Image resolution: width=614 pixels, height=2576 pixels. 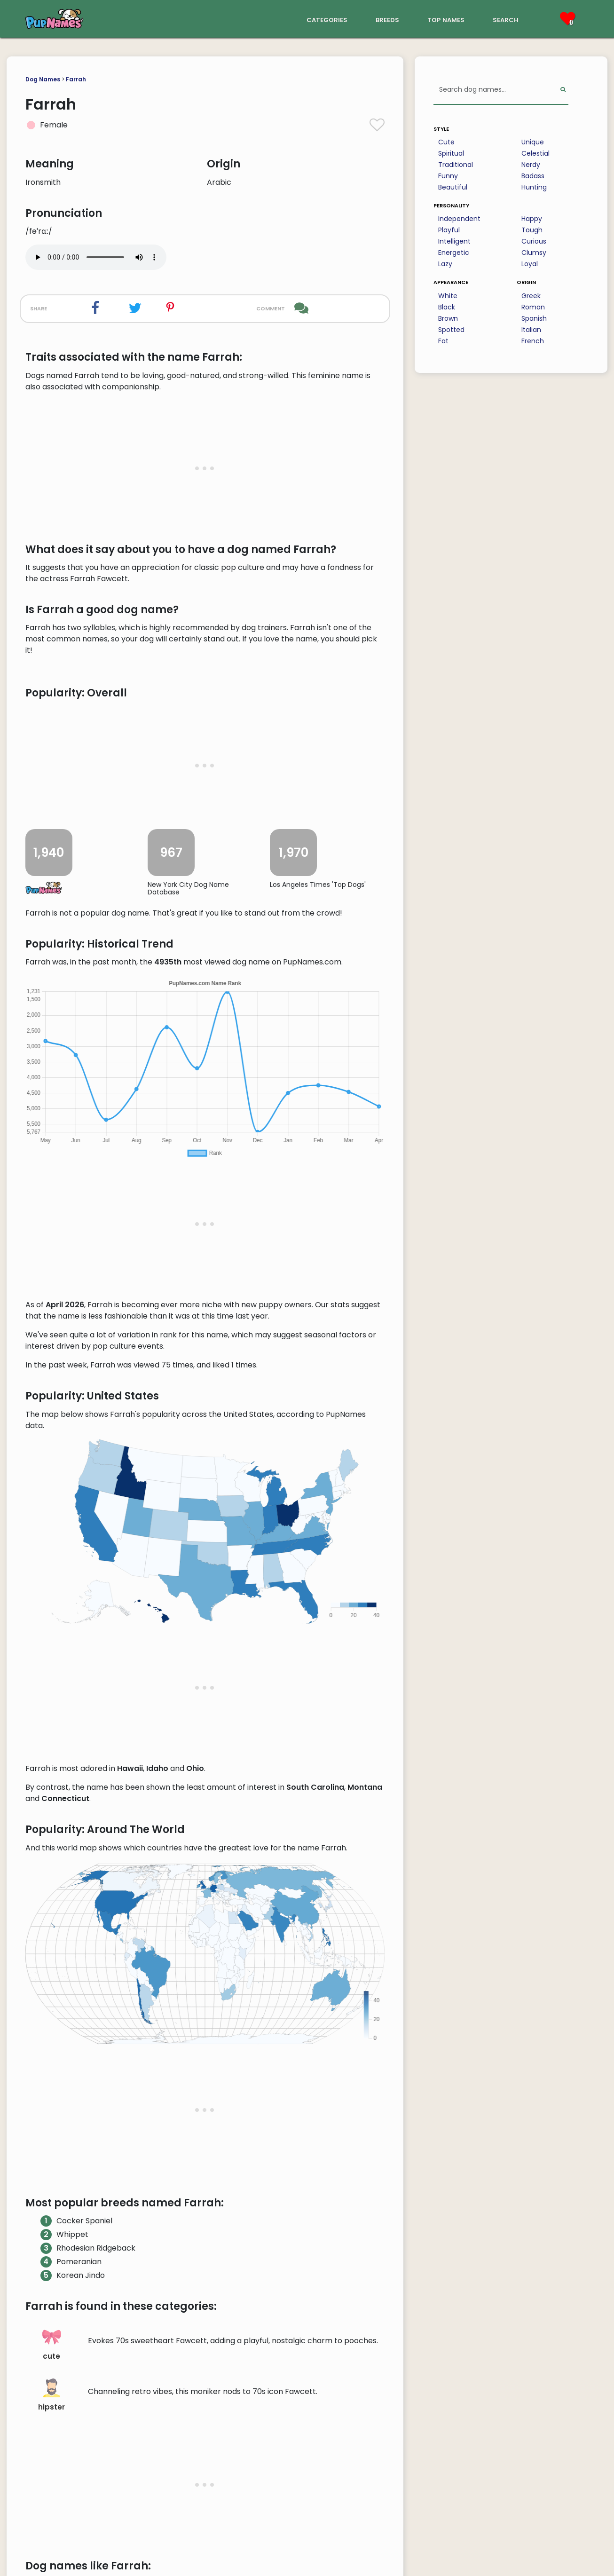 What do you see at coordinates (449, 230) in the screenshot?
I see `Playful` at bounding box center [449, 230].